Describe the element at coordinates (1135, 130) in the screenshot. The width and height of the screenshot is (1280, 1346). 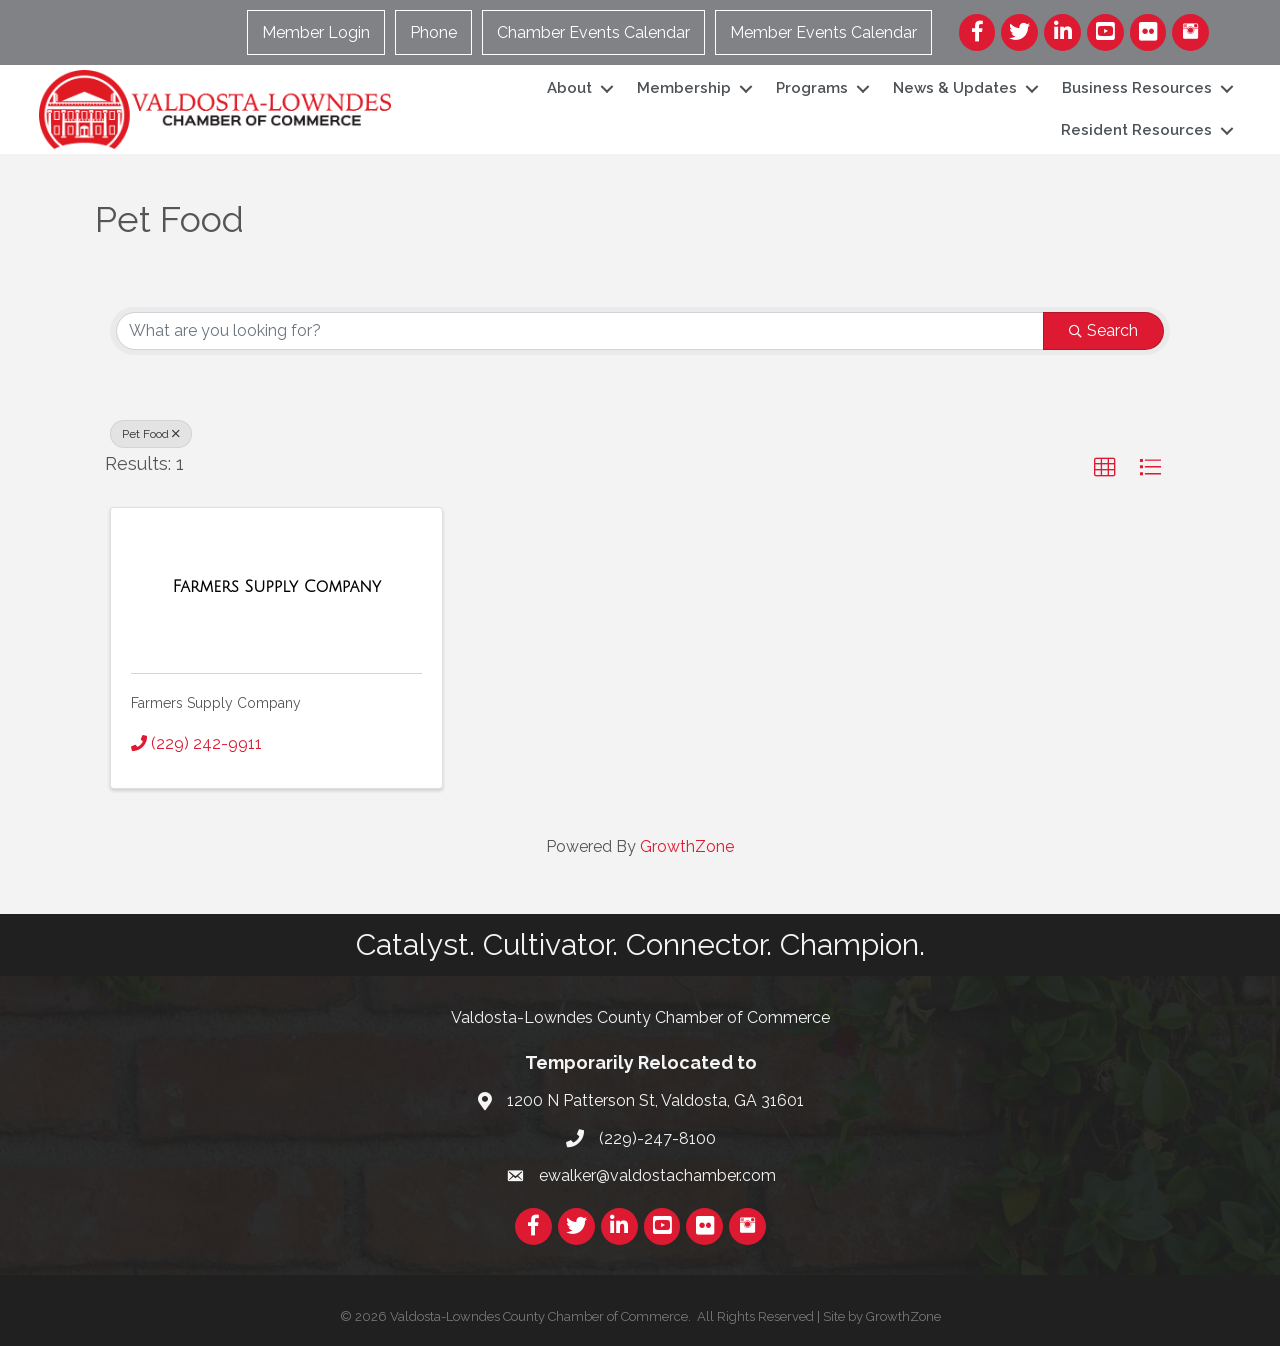
I see `Resident Resources` at that location.